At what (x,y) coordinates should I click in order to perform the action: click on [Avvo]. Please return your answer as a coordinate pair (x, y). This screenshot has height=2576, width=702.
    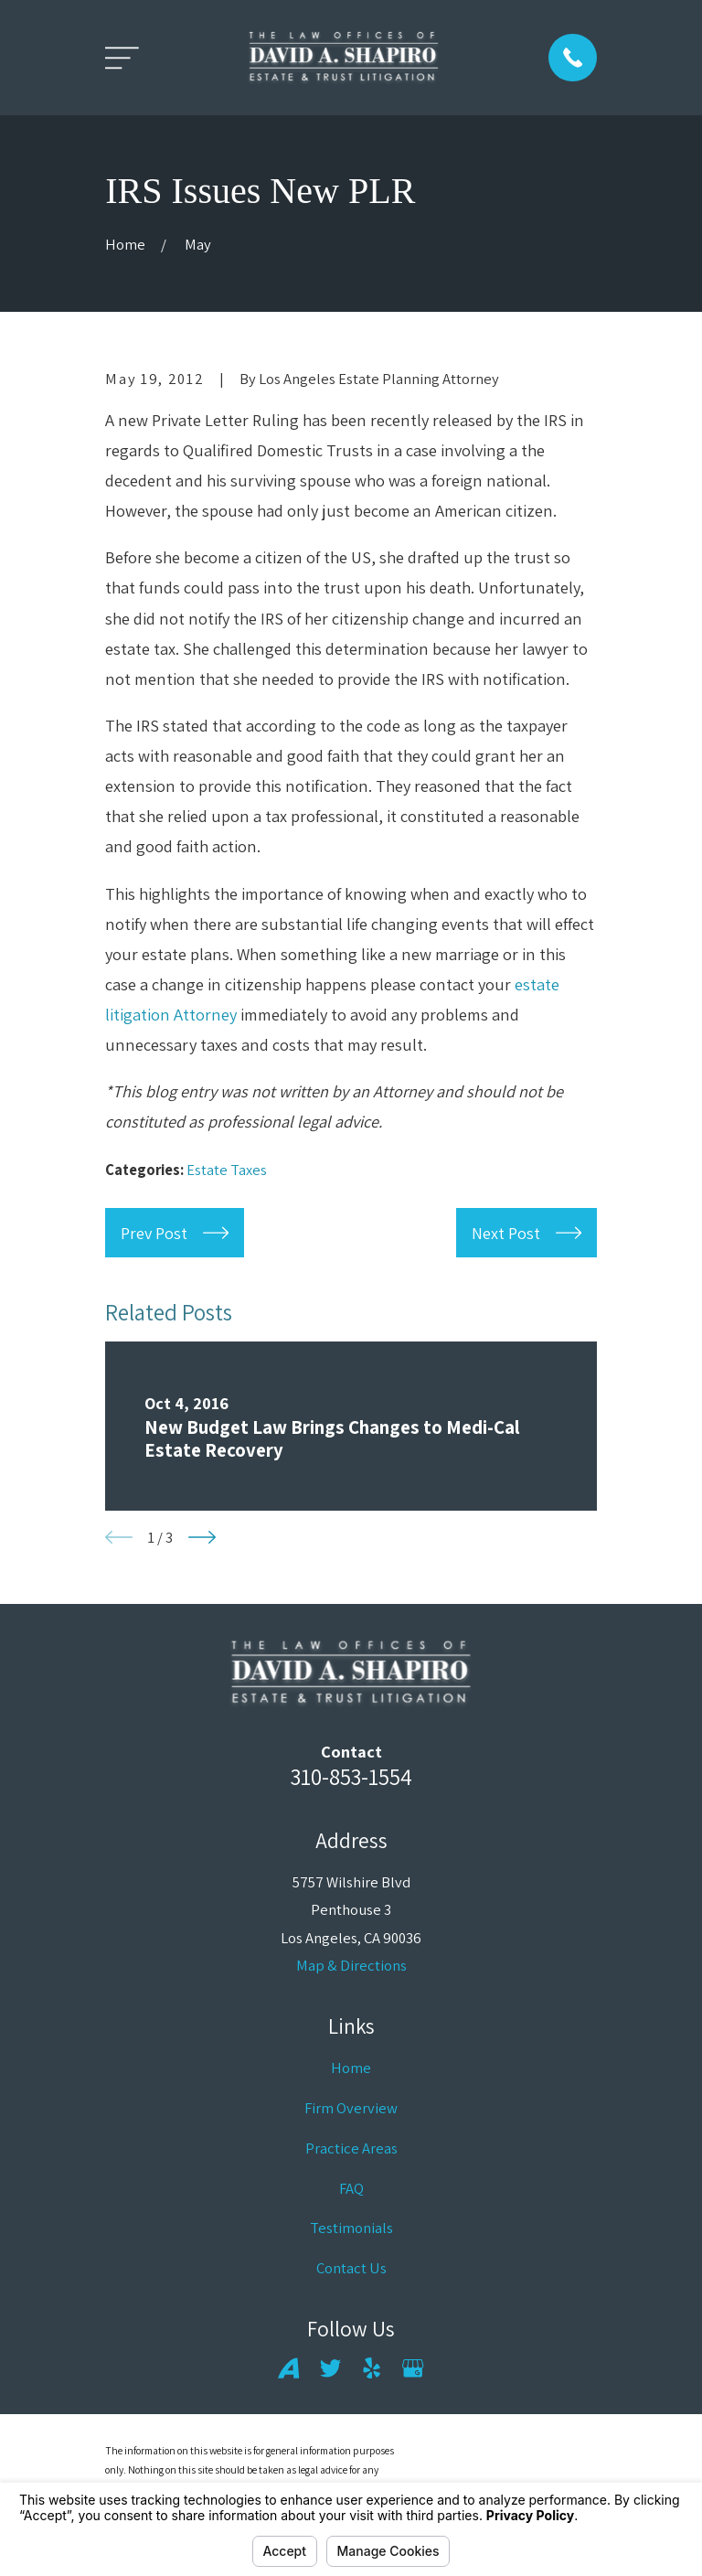
    Looking at the image, I should click on (288, 2367).